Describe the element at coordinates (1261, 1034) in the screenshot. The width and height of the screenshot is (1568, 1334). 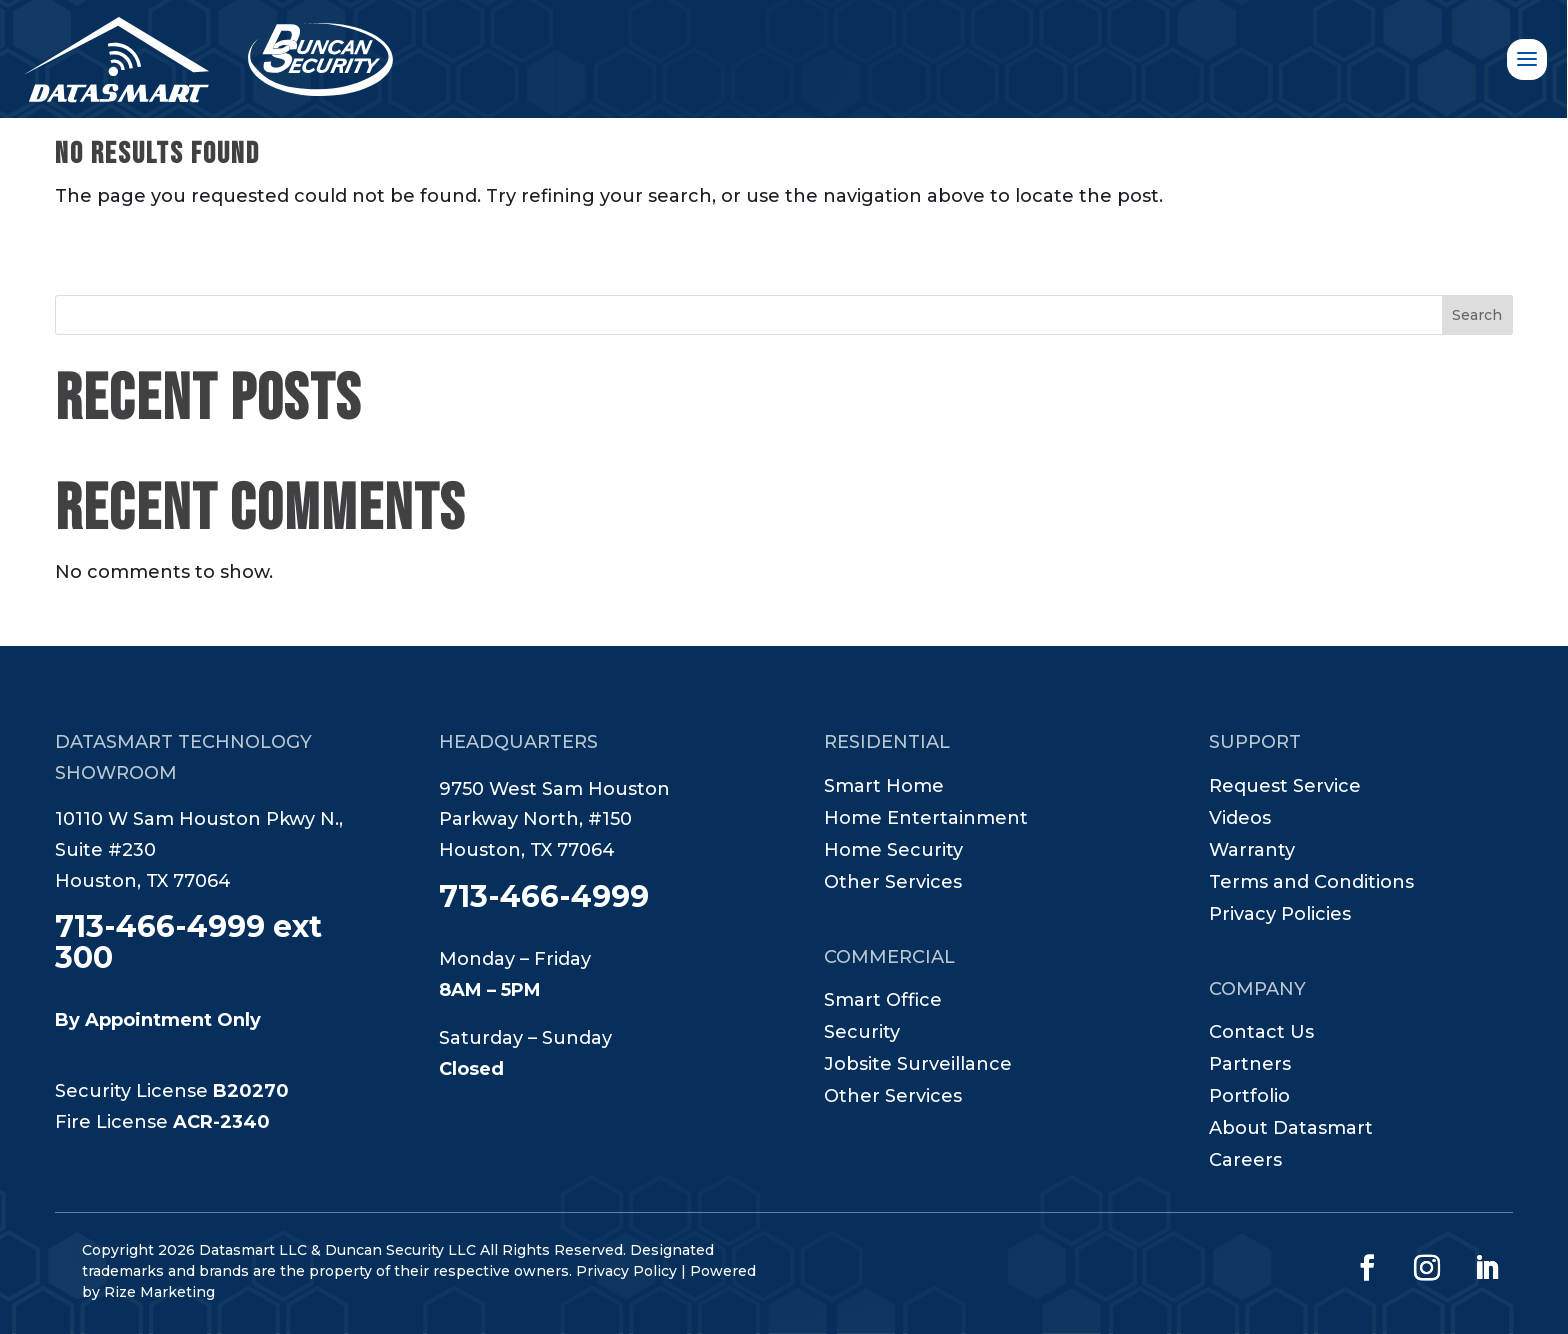
I see `Contact Us` at that location.